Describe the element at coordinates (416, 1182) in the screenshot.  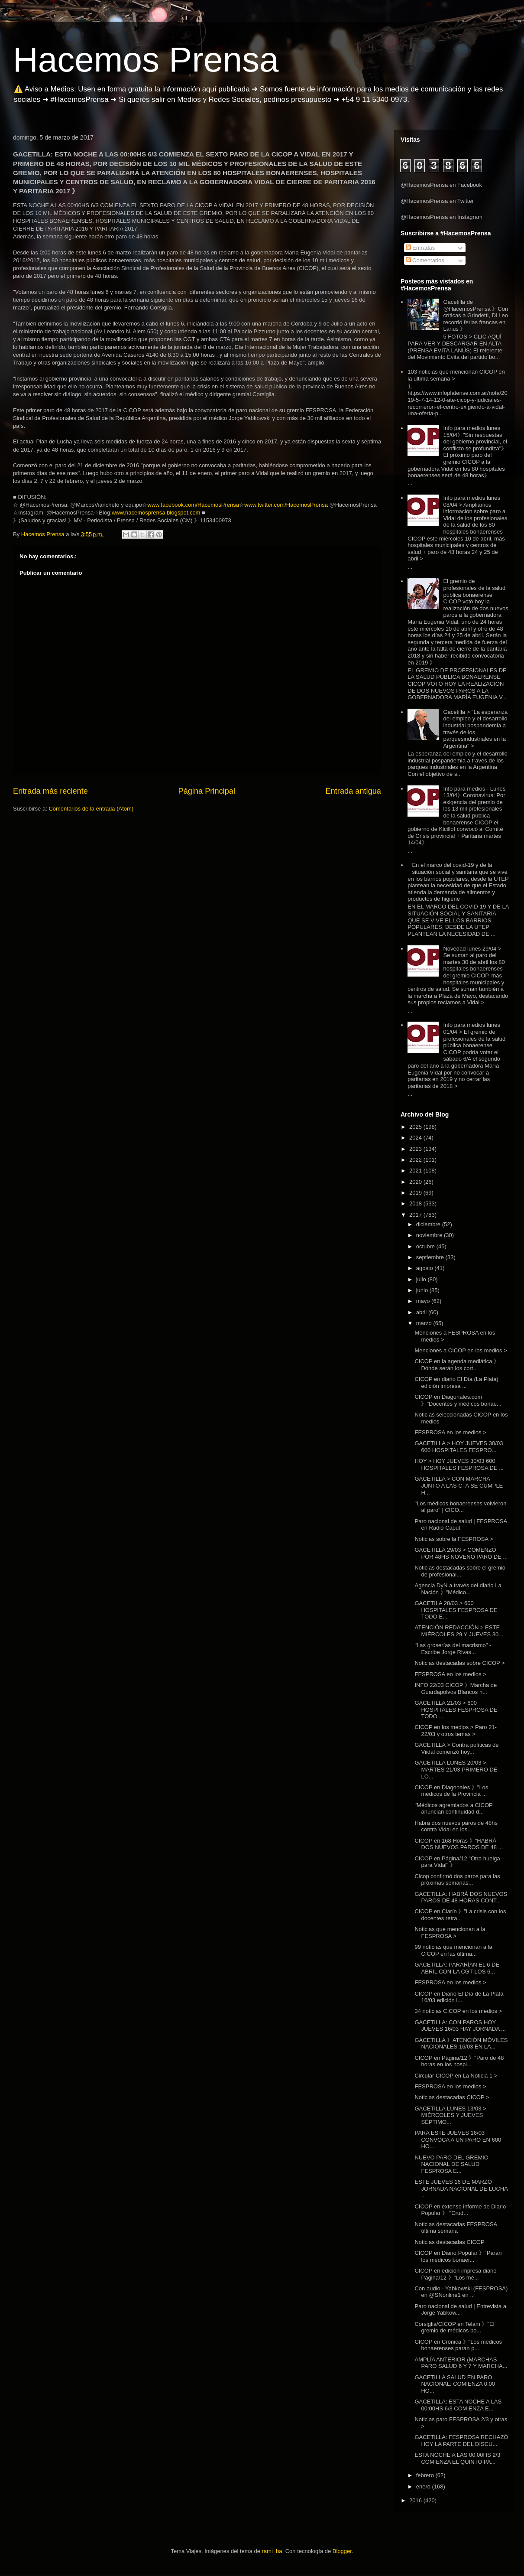
I see `2020` at that location.